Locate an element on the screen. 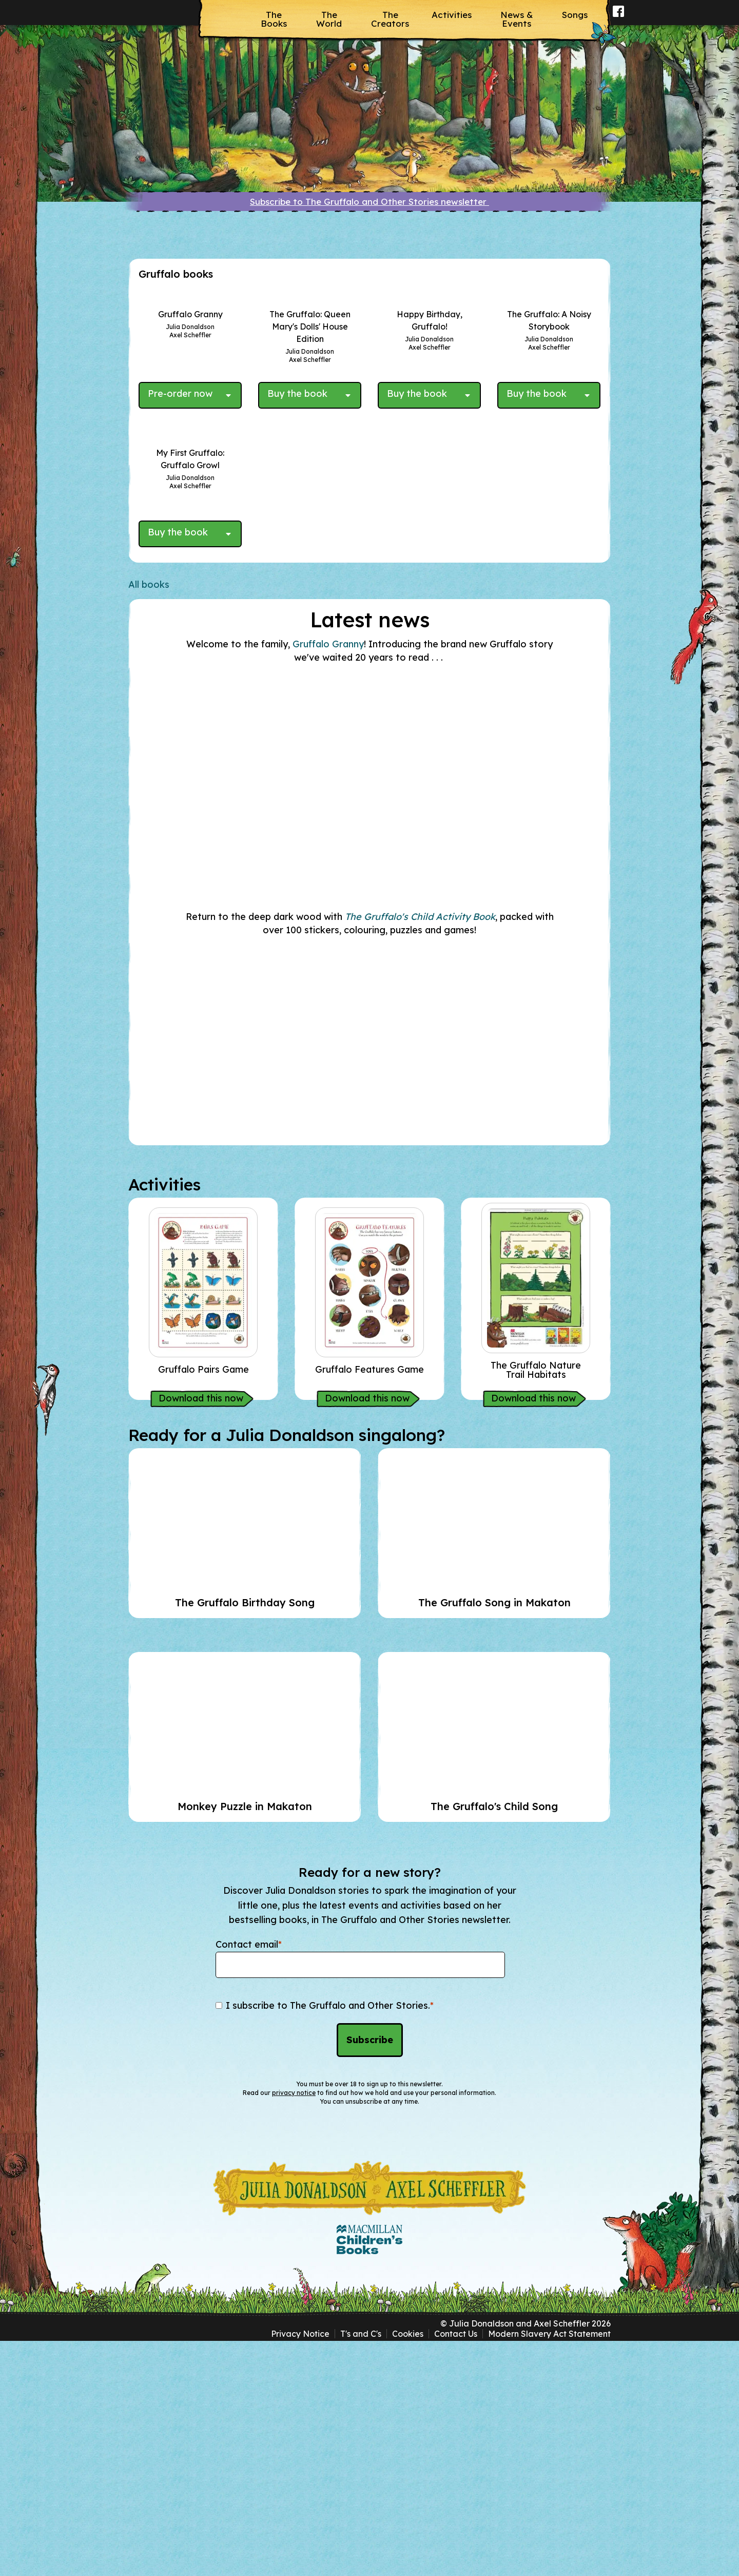  The Books is located at coordinates (274, 19).